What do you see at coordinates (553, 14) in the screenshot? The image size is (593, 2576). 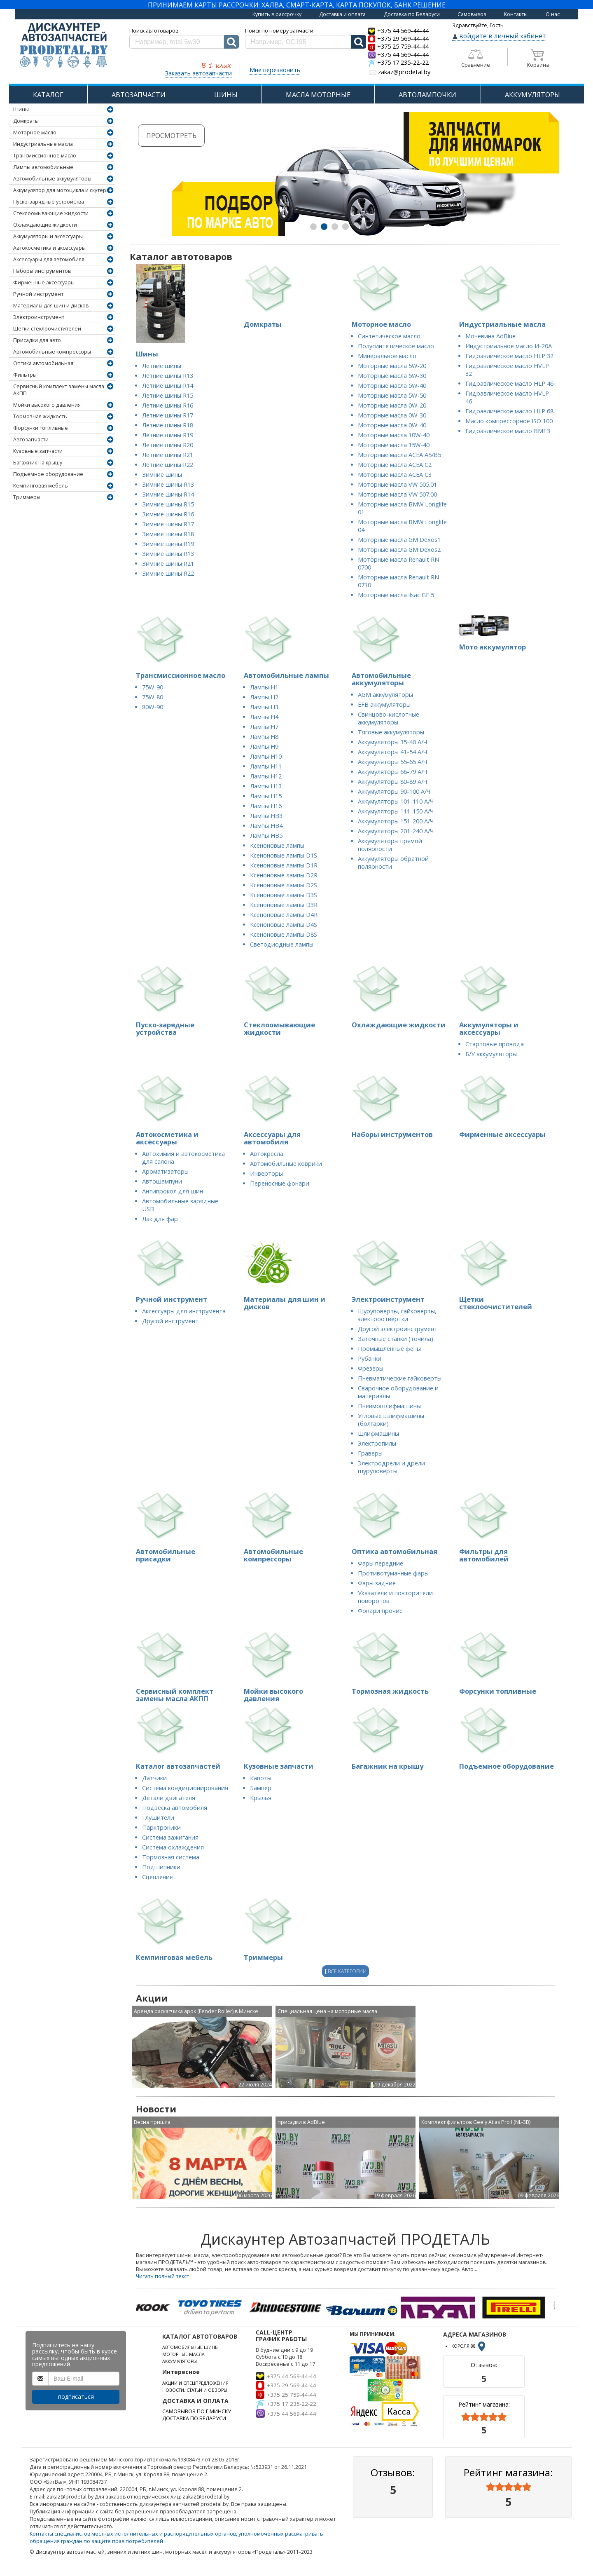 I see `О нас` at bounding box center [553, 14].